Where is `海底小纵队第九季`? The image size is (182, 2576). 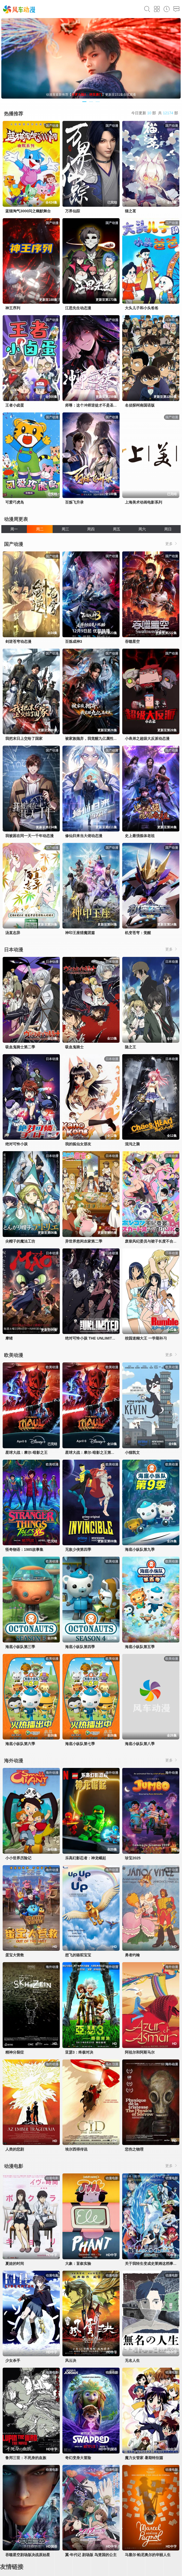 海底小纵队第九季 is located at coordinates (140, 1549).